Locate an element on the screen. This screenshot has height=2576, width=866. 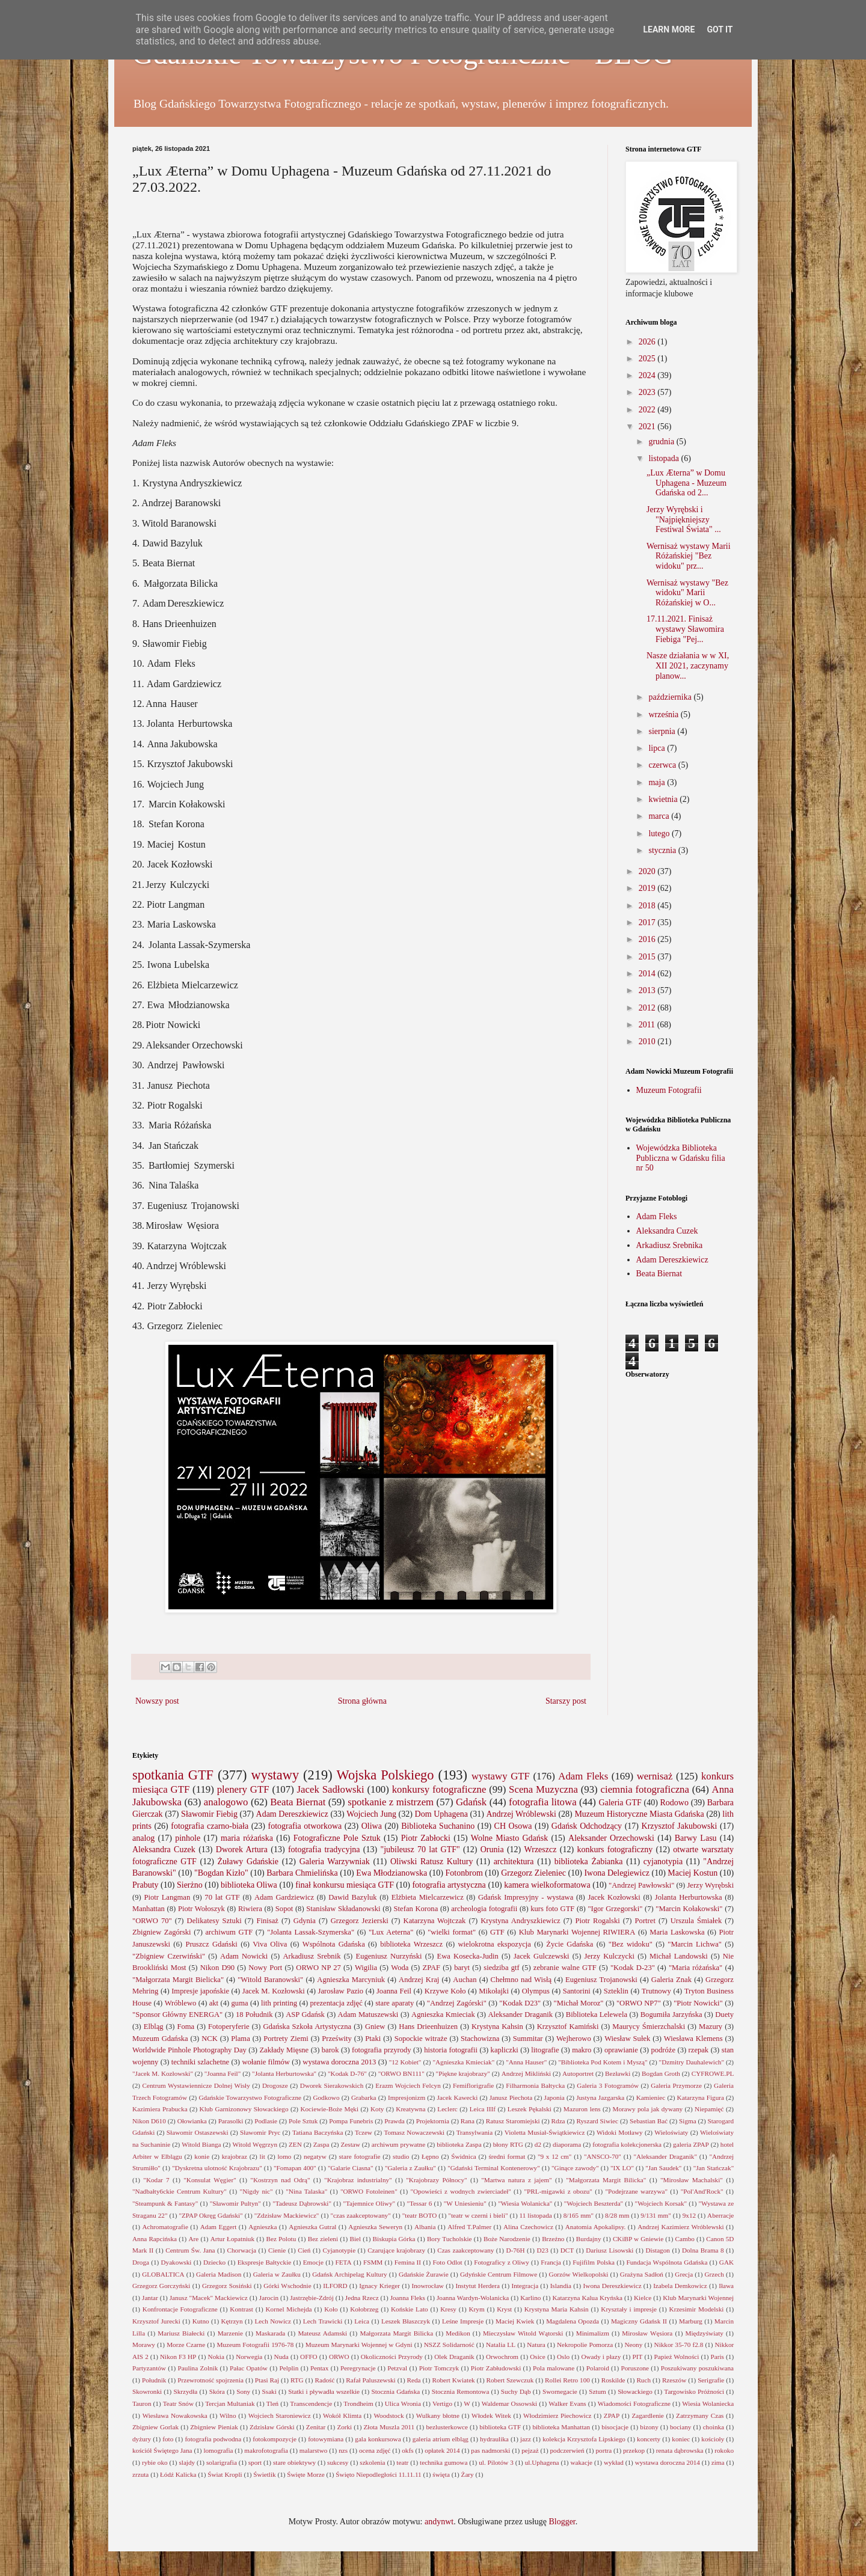
D-76H is located at coordinates (515, 2250).